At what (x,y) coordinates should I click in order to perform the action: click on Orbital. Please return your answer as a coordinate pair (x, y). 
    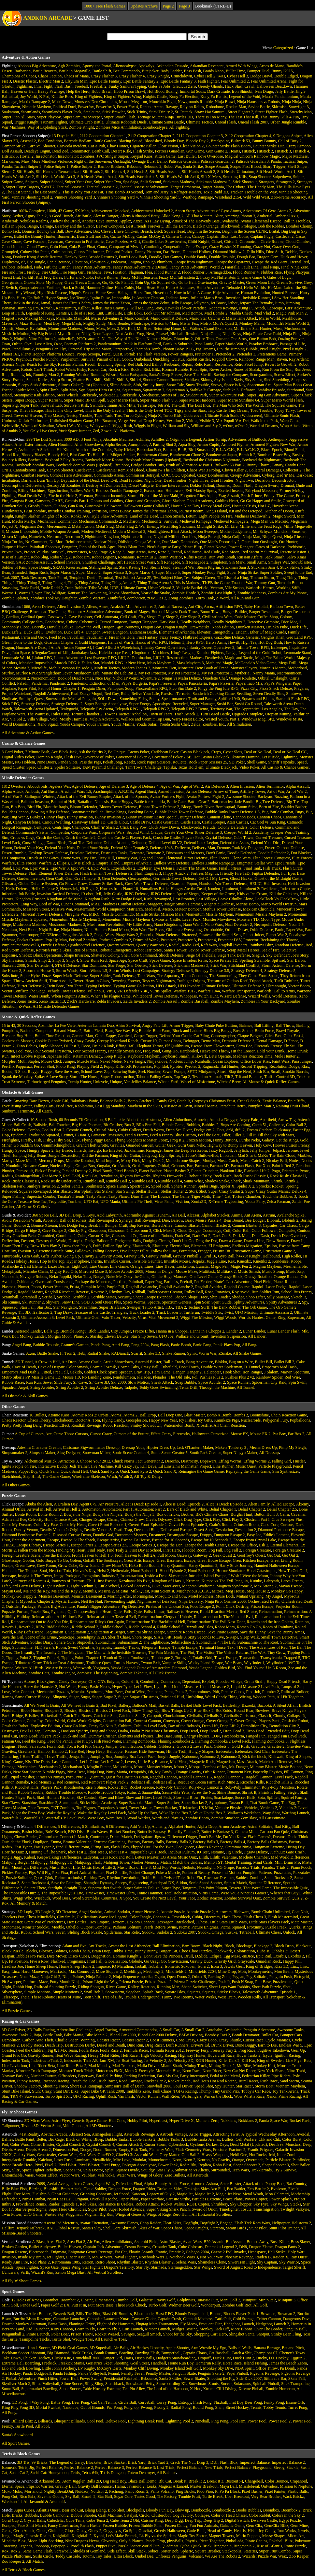
    Looking at the image, I should click on (163, 1165).